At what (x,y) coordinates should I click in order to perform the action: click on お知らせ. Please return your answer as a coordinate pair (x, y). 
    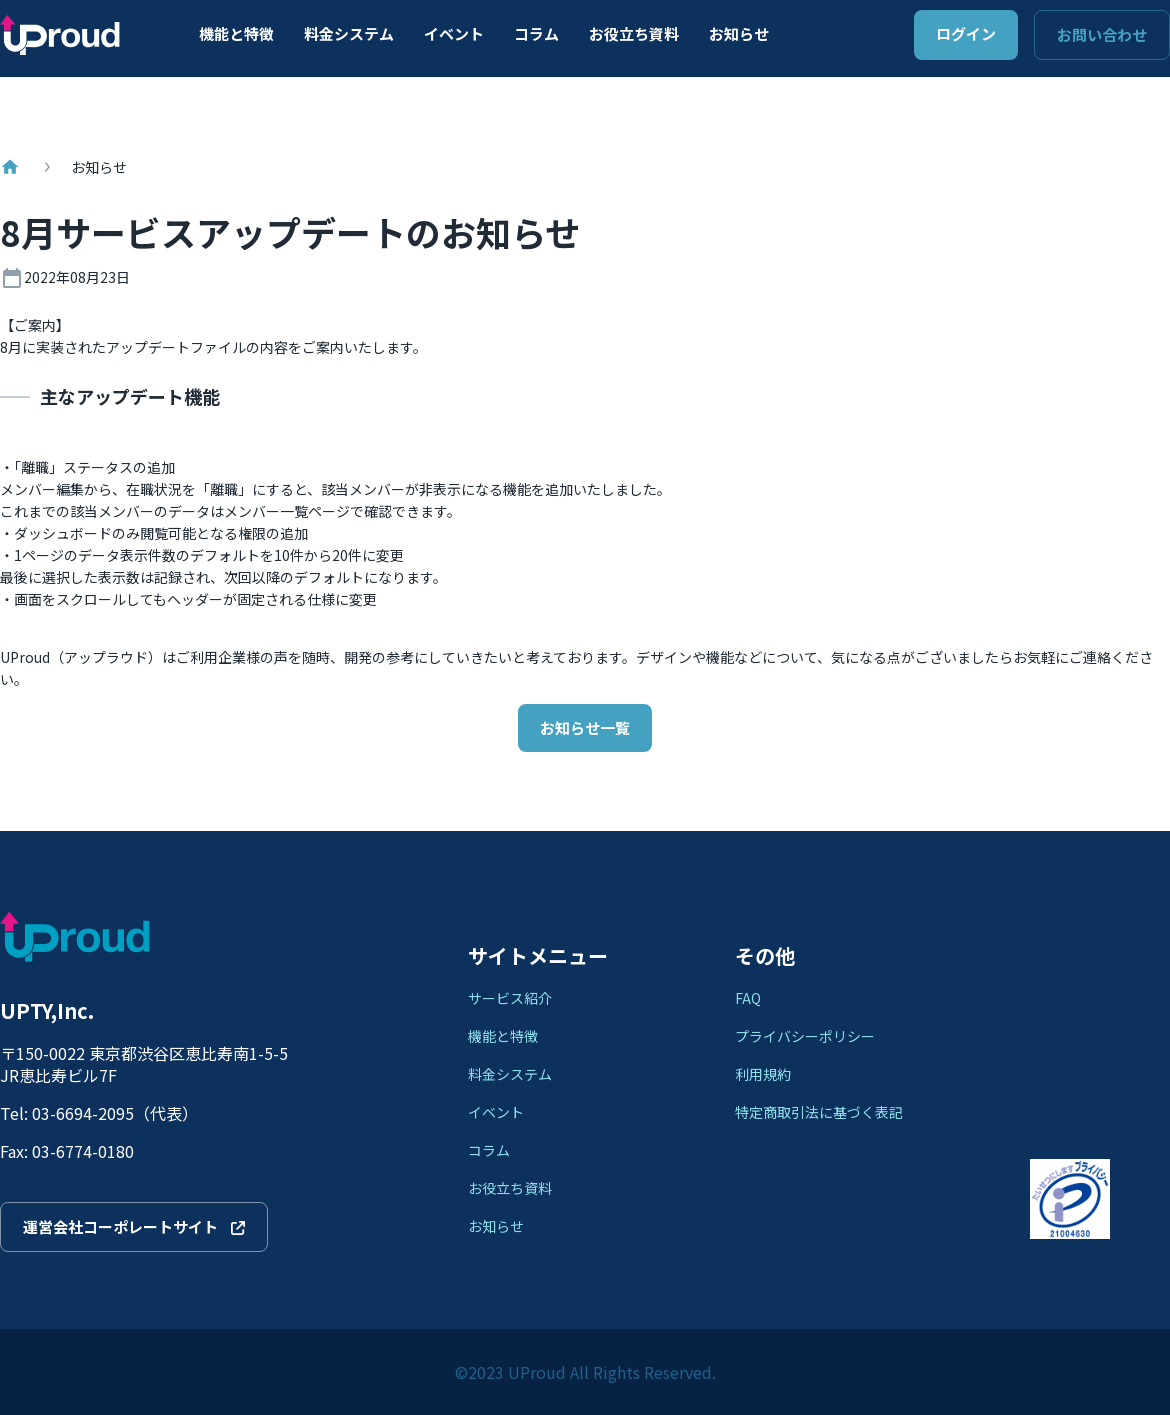
    Looking at the image, I should click on (739, 33).